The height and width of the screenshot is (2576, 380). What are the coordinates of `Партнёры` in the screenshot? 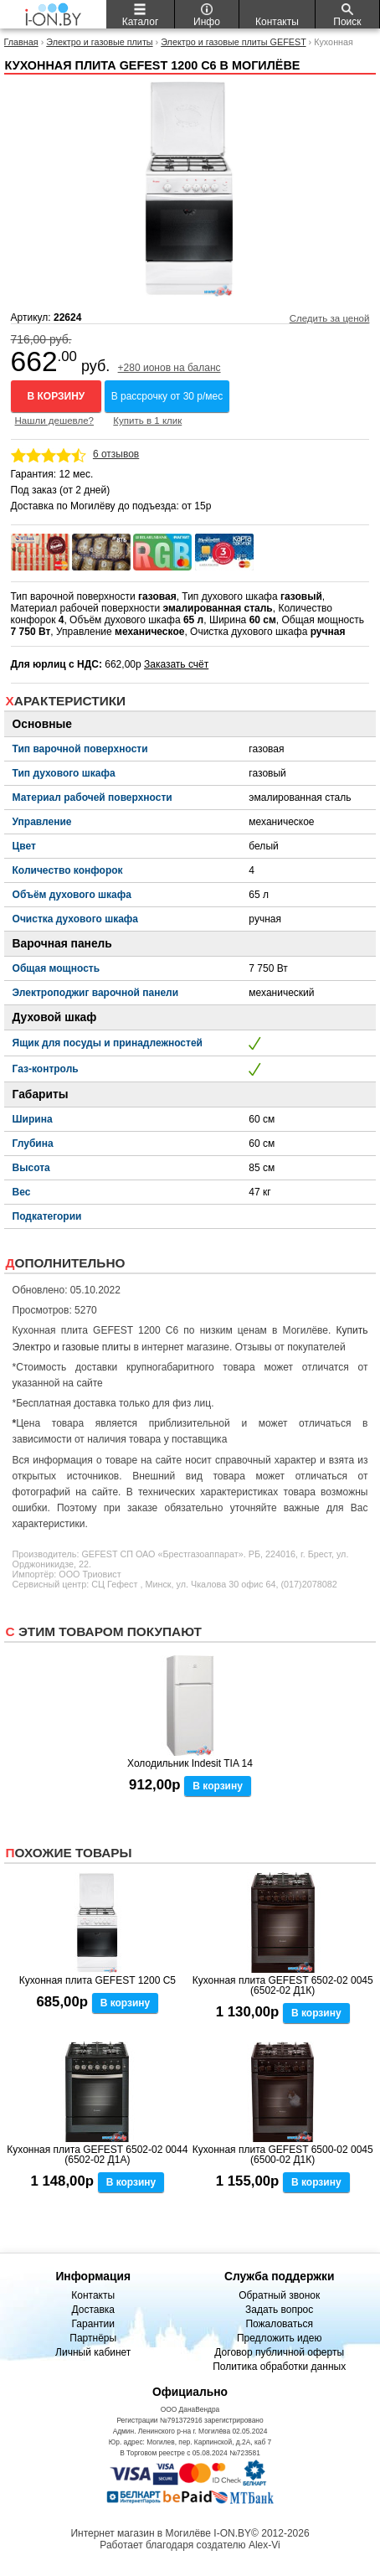 It's located at (92, 2338).